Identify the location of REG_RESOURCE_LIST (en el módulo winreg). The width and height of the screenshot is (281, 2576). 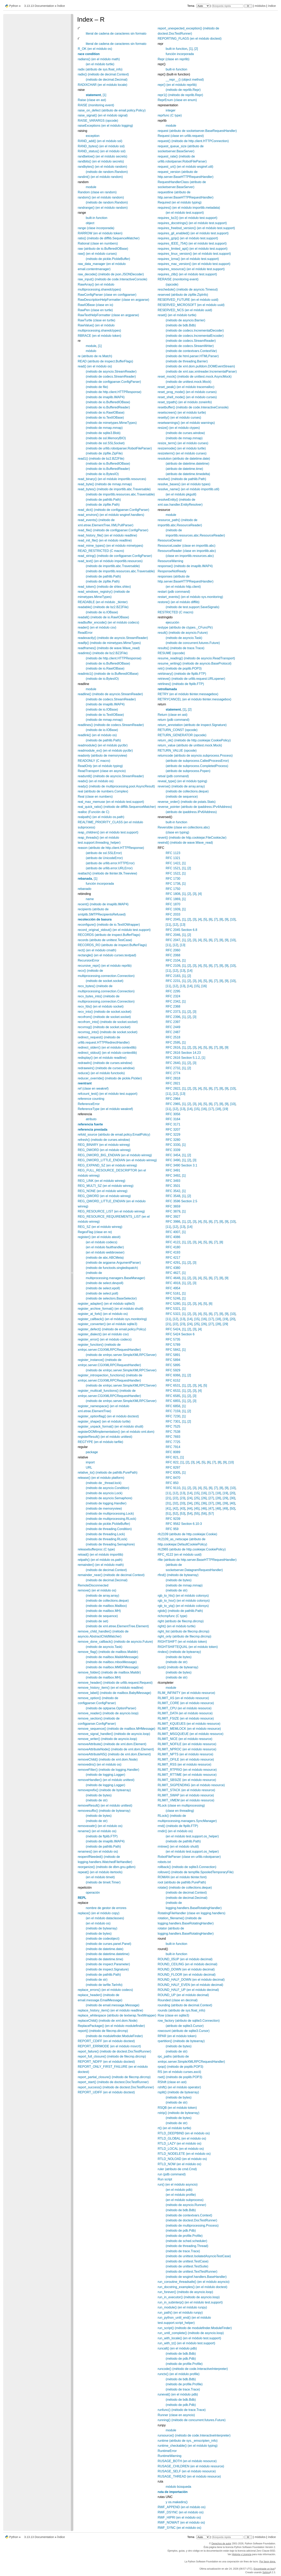
(111, 1211).